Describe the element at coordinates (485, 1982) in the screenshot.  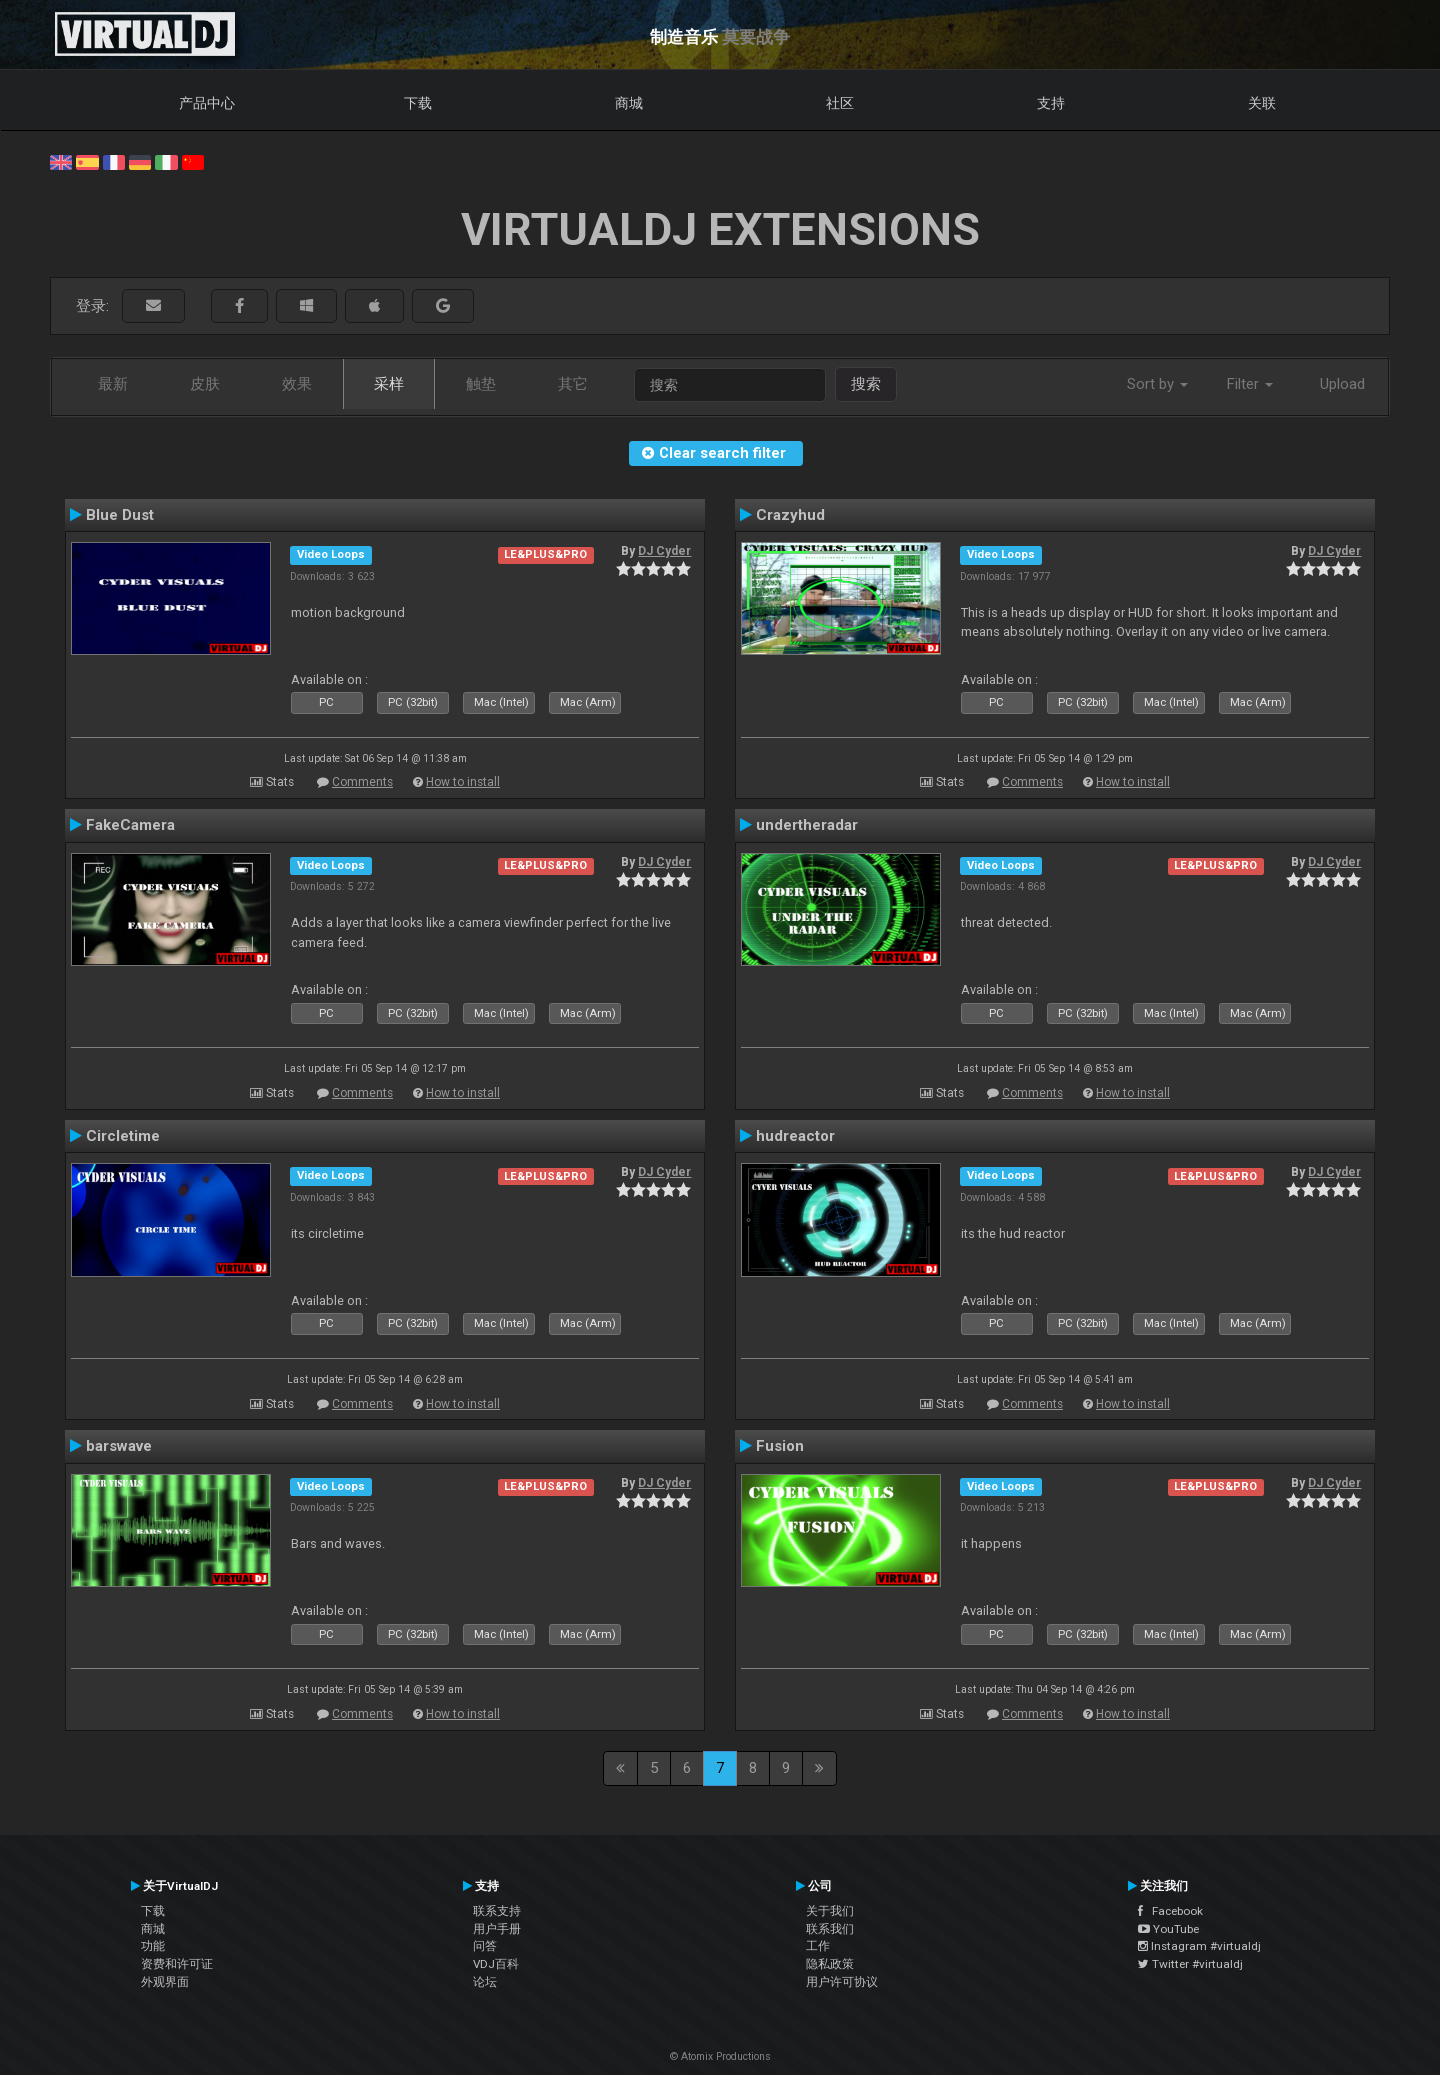
I see `论坛` at that location.